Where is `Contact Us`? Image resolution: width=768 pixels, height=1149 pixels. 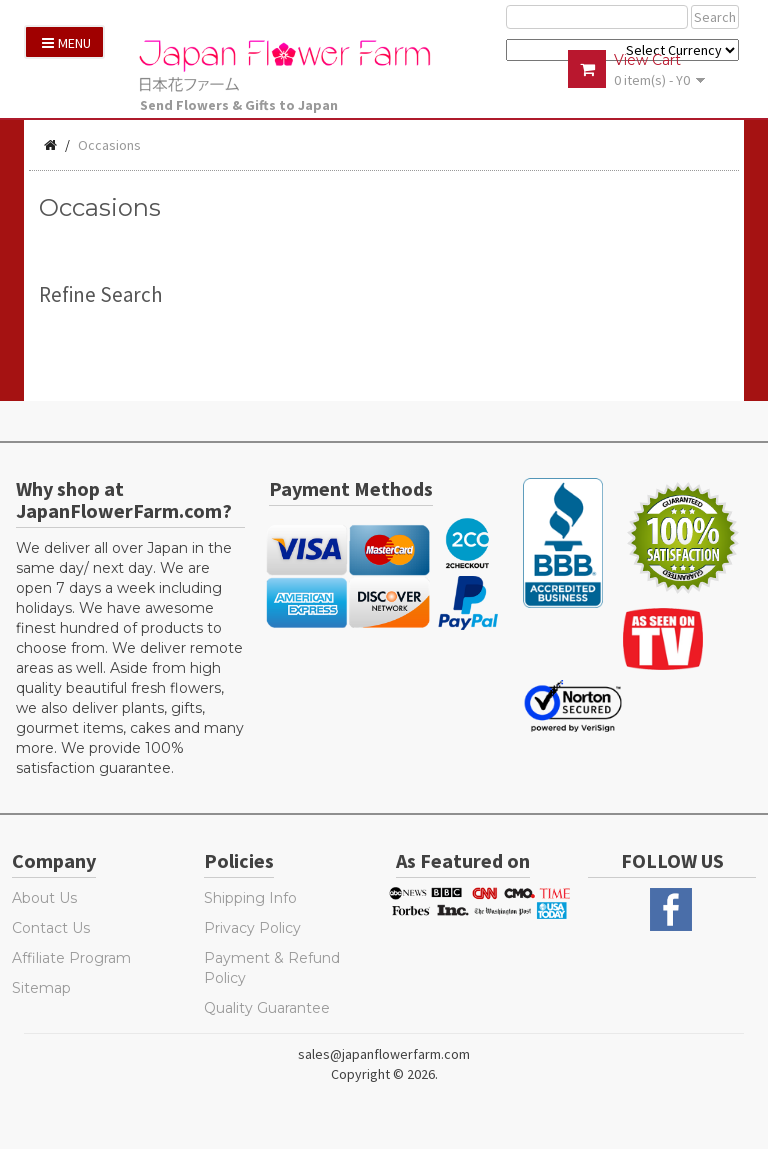
Contact Us is located at coordinates (51, 928).